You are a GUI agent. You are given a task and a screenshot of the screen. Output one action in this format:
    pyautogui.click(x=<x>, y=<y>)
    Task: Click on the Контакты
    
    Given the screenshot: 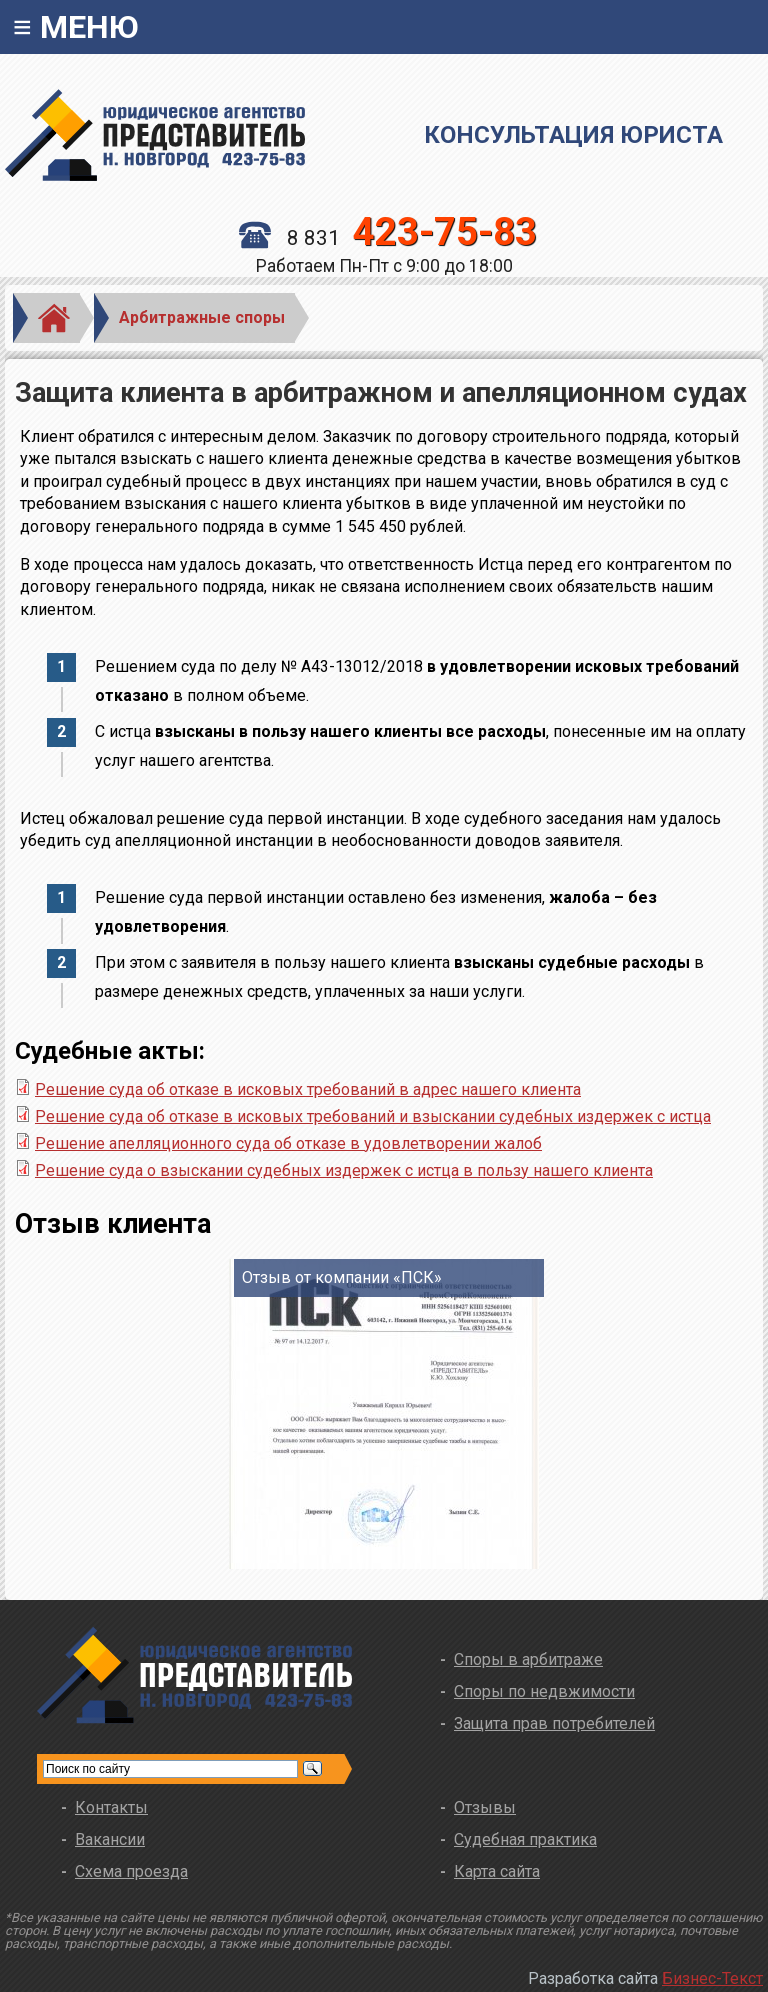 What is the action you would take?
    pyautogui.click(x=111, y=1807)
    